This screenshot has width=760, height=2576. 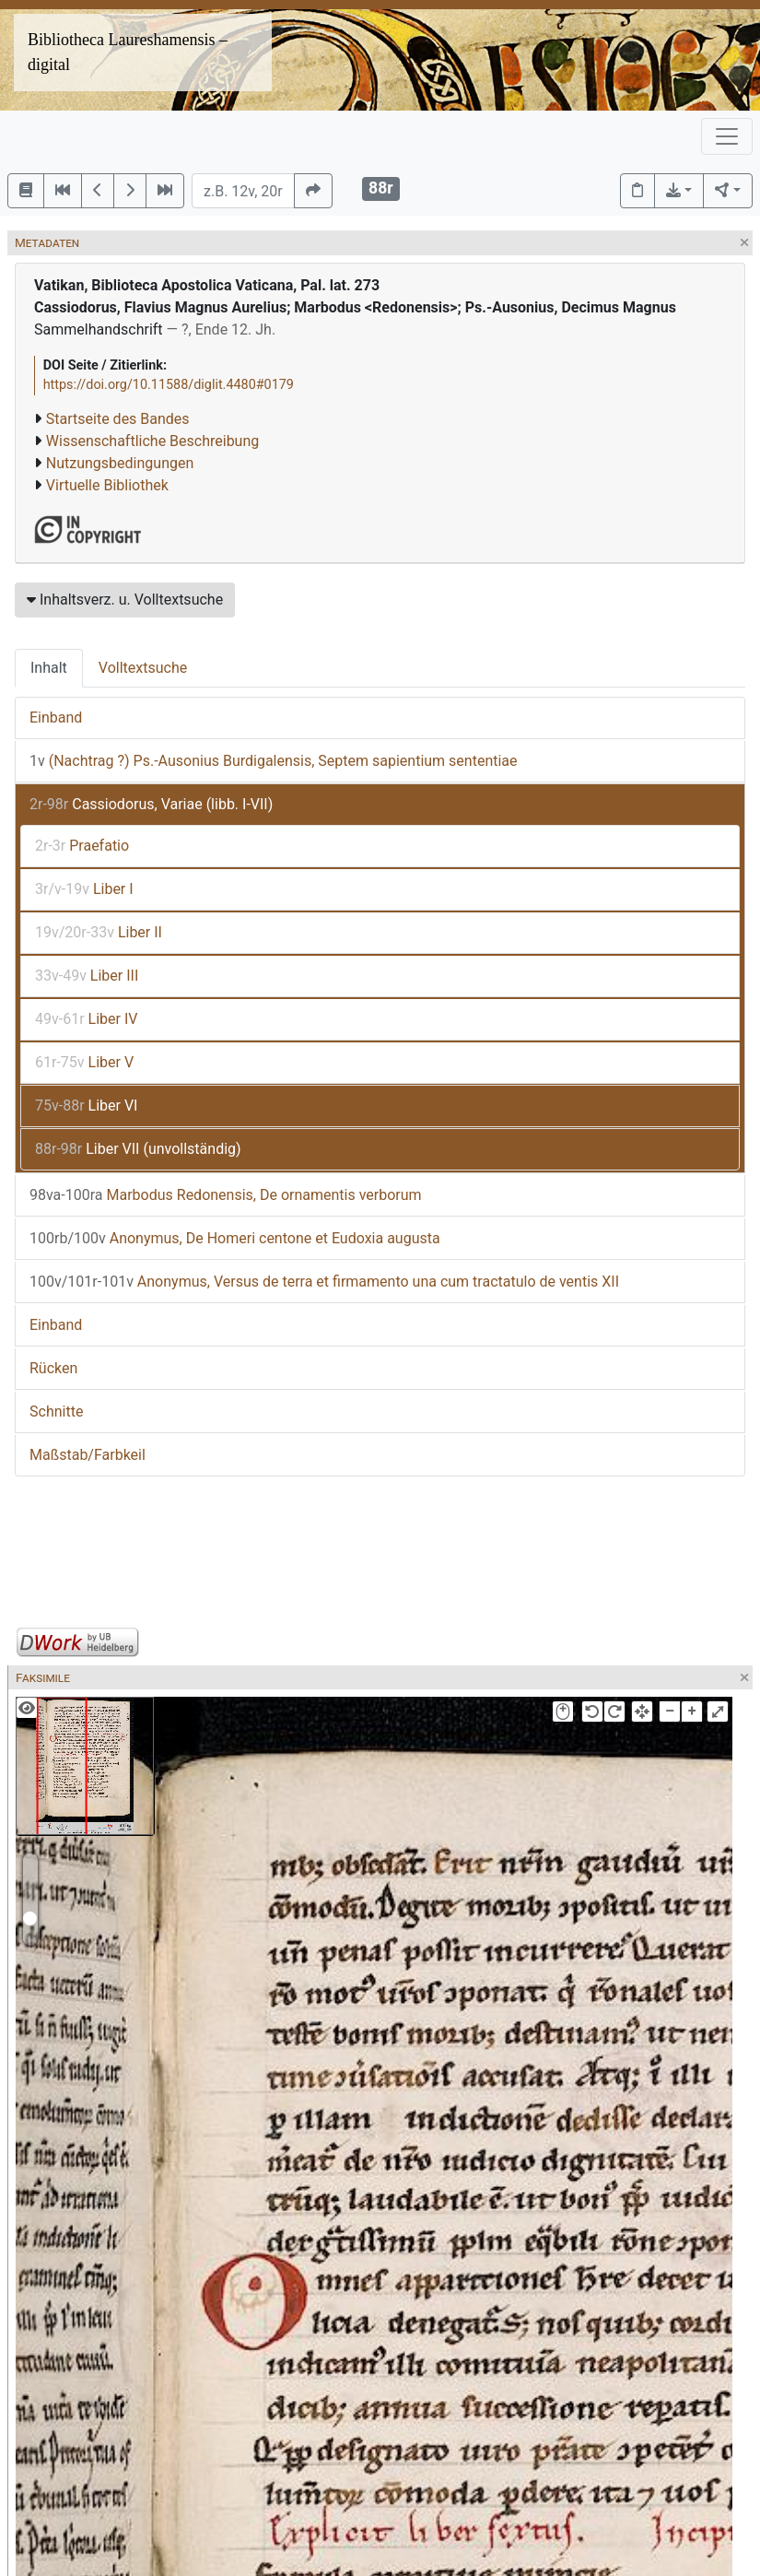 What do you see at coordinates (56, 1411) in the screenshot?
I see `Schnitte` at bounding box center [56, 1411].